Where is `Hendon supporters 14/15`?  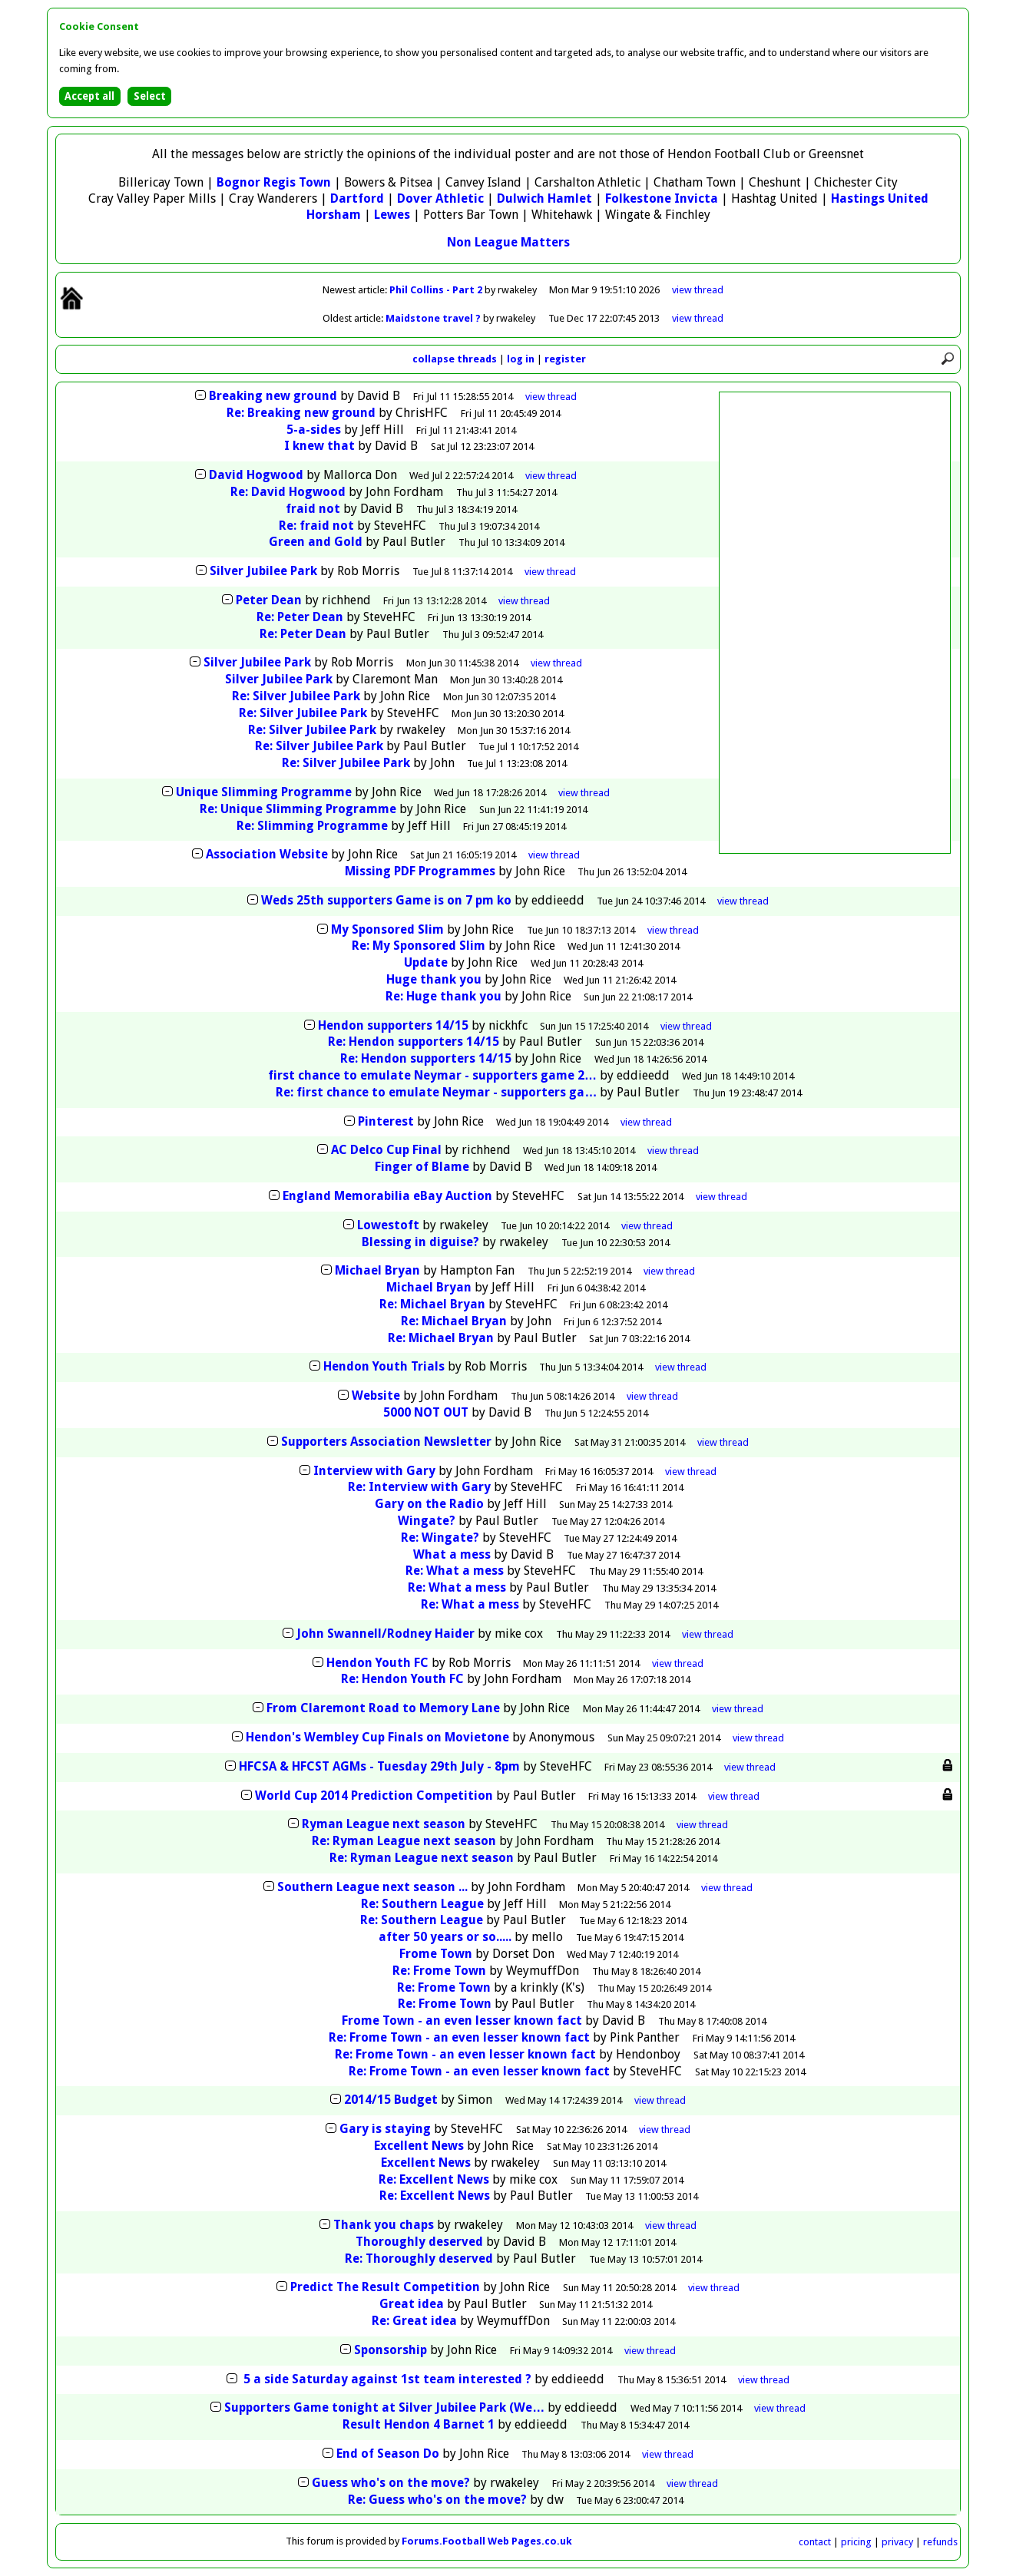
Hendon supporters 14/15 is located at coordinates (395, 1025).